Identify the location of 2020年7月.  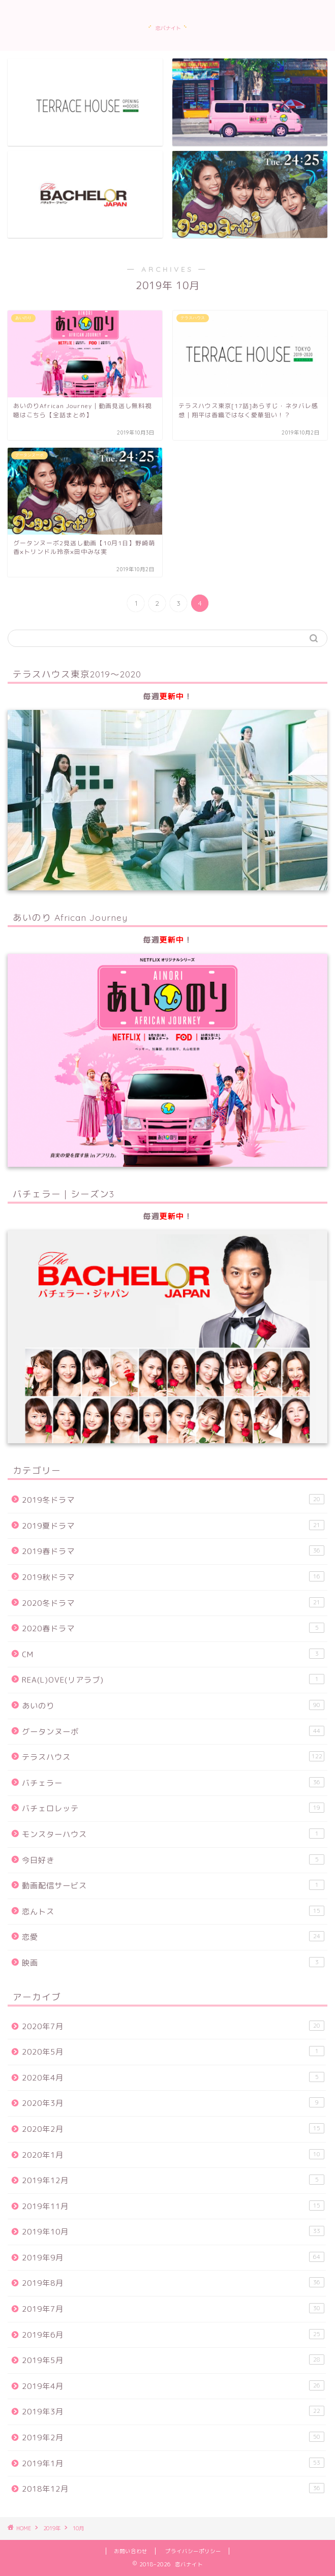
(173, 2026).